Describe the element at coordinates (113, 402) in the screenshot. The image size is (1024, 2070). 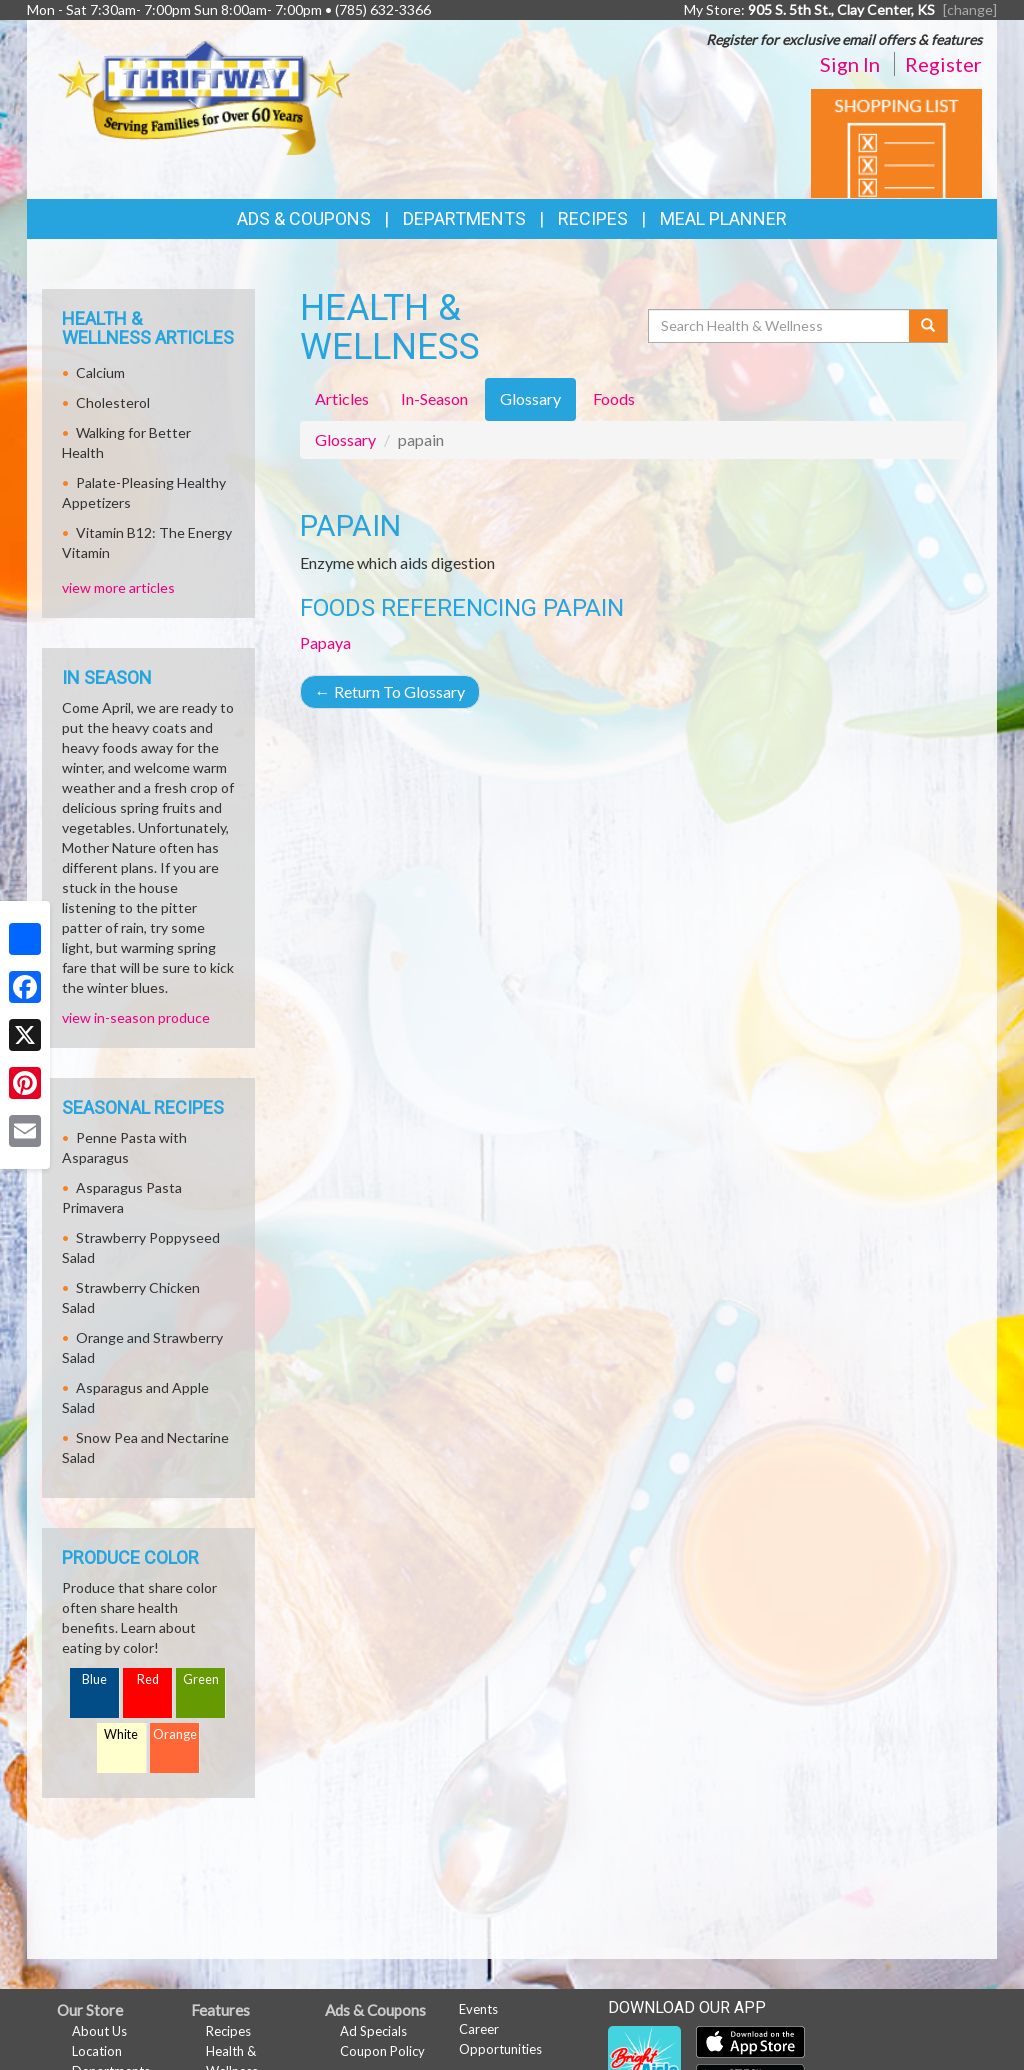
I see `Cholesterol` at that location.